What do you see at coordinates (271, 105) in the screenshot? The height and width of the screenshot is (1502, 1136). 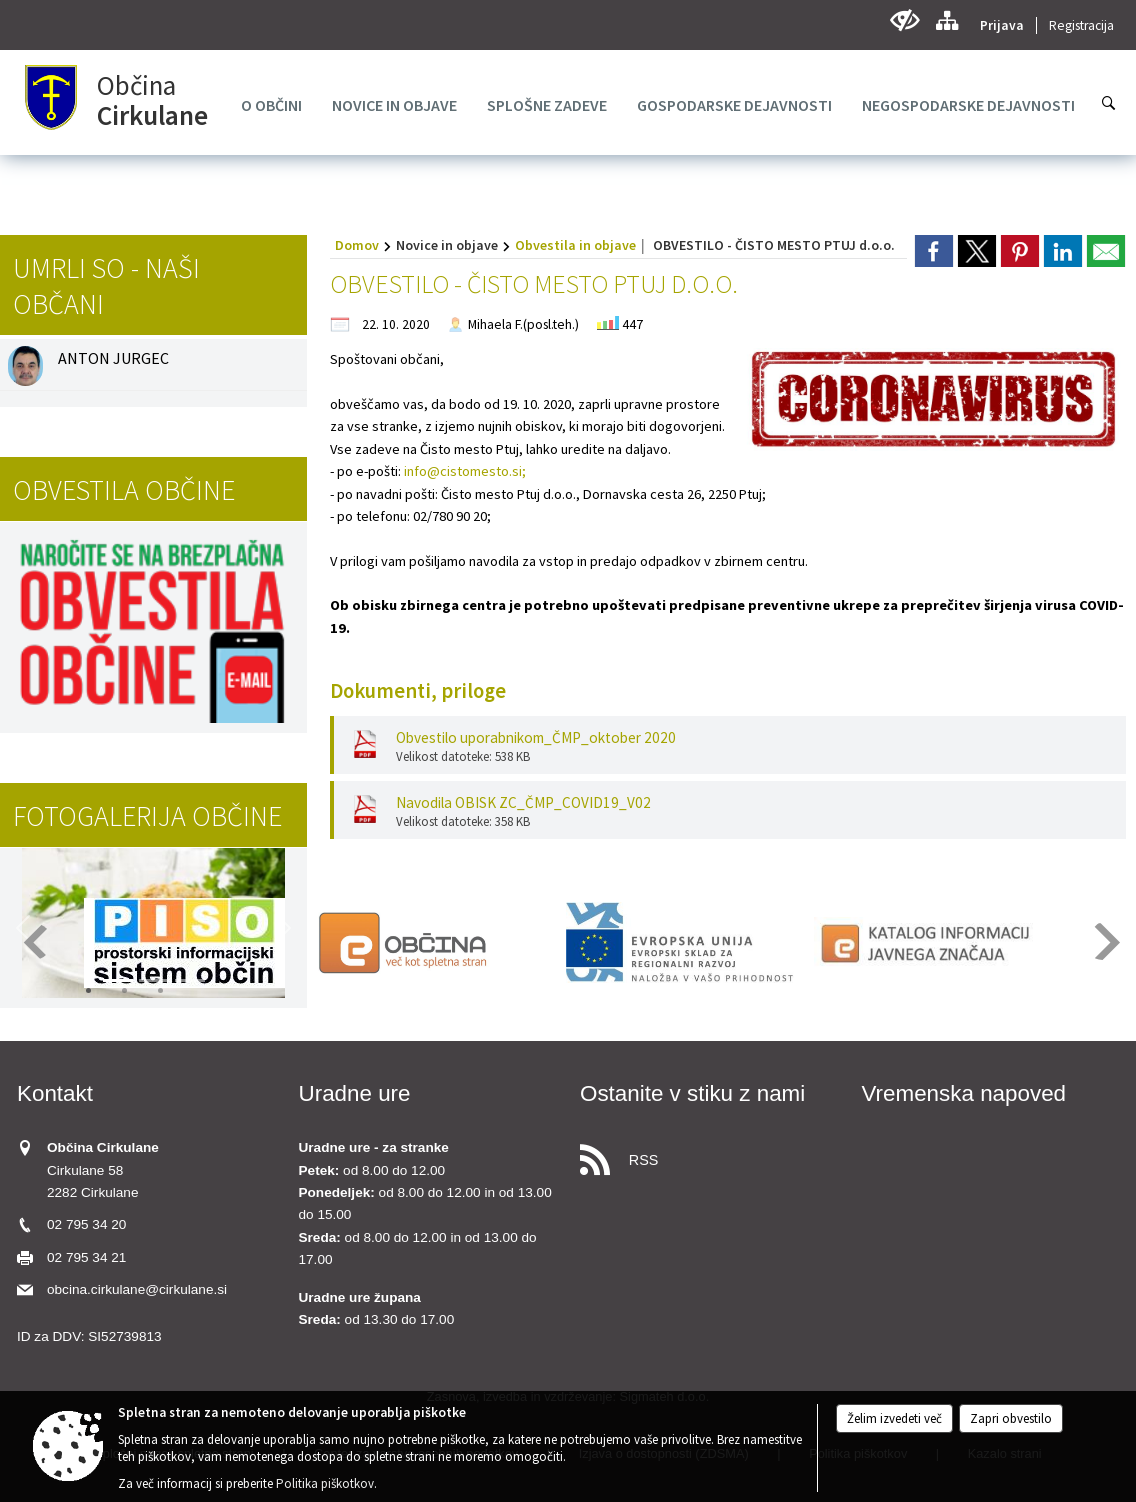 I see `[menuitem]` at bounding box center [271, 105].